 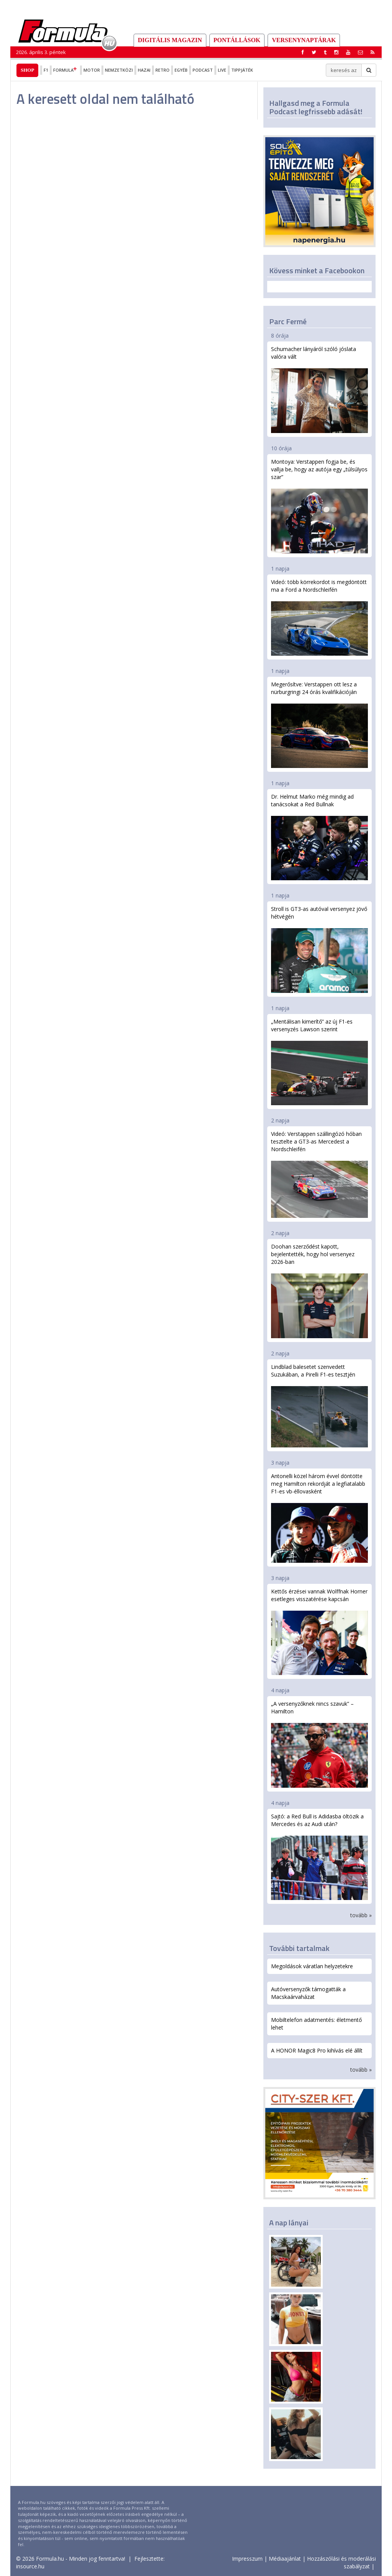 What do you see at coordinates (319, 1174) in the screenshot?
I see `Videó: Verstappen szállingózó hóban tesztelte a GT3-as Mercedest a Nordschleifén` at bounding box center [319, 1174].